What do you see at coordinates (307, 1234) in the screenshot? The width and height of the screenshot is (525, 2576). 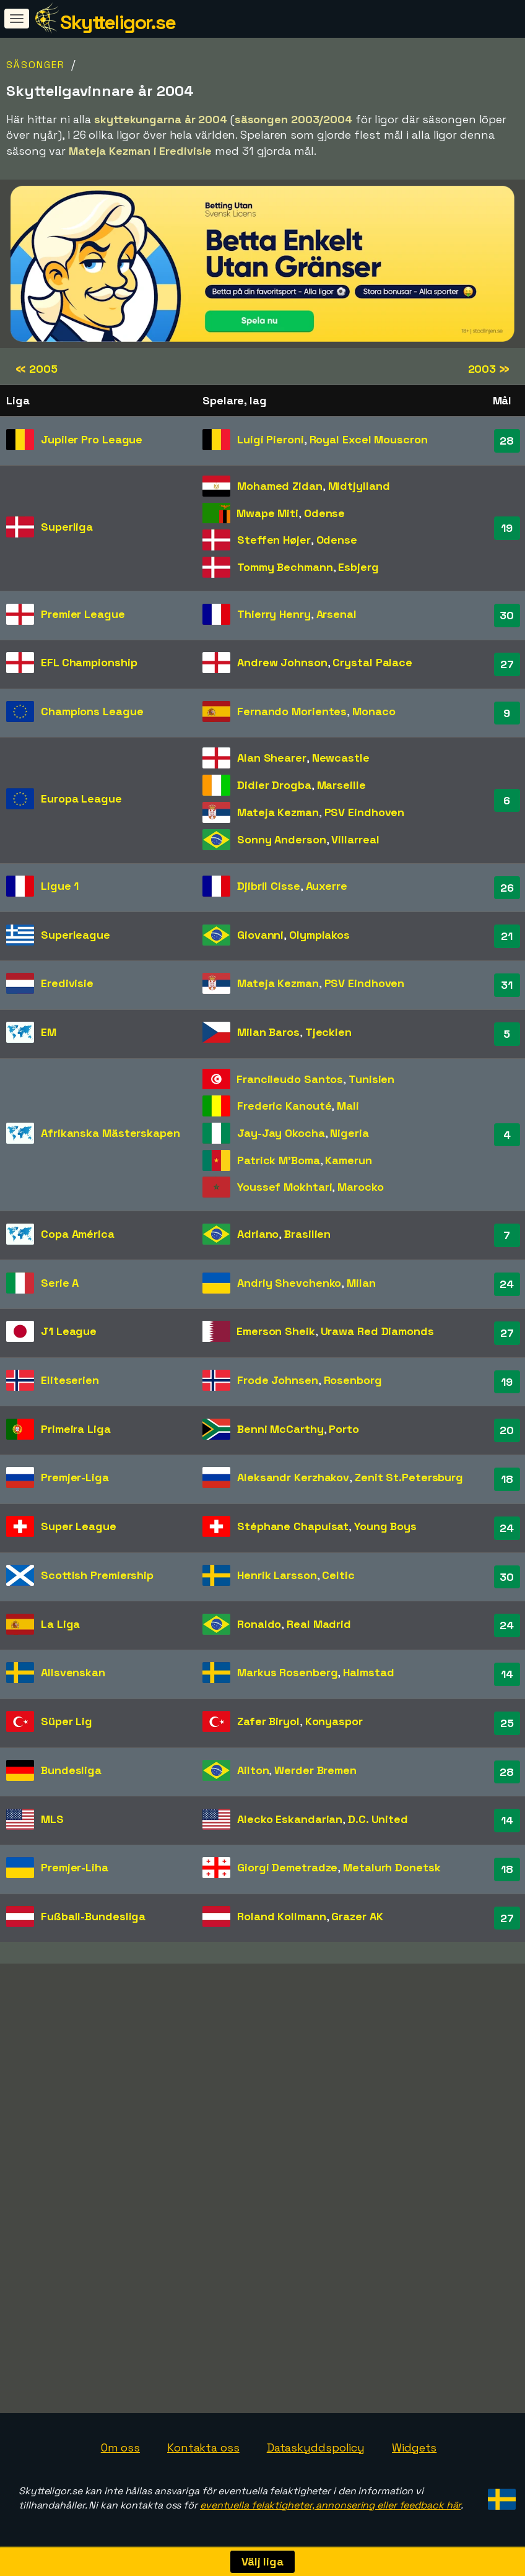 I see `Brasilien` at bounding box center [307, 1234].